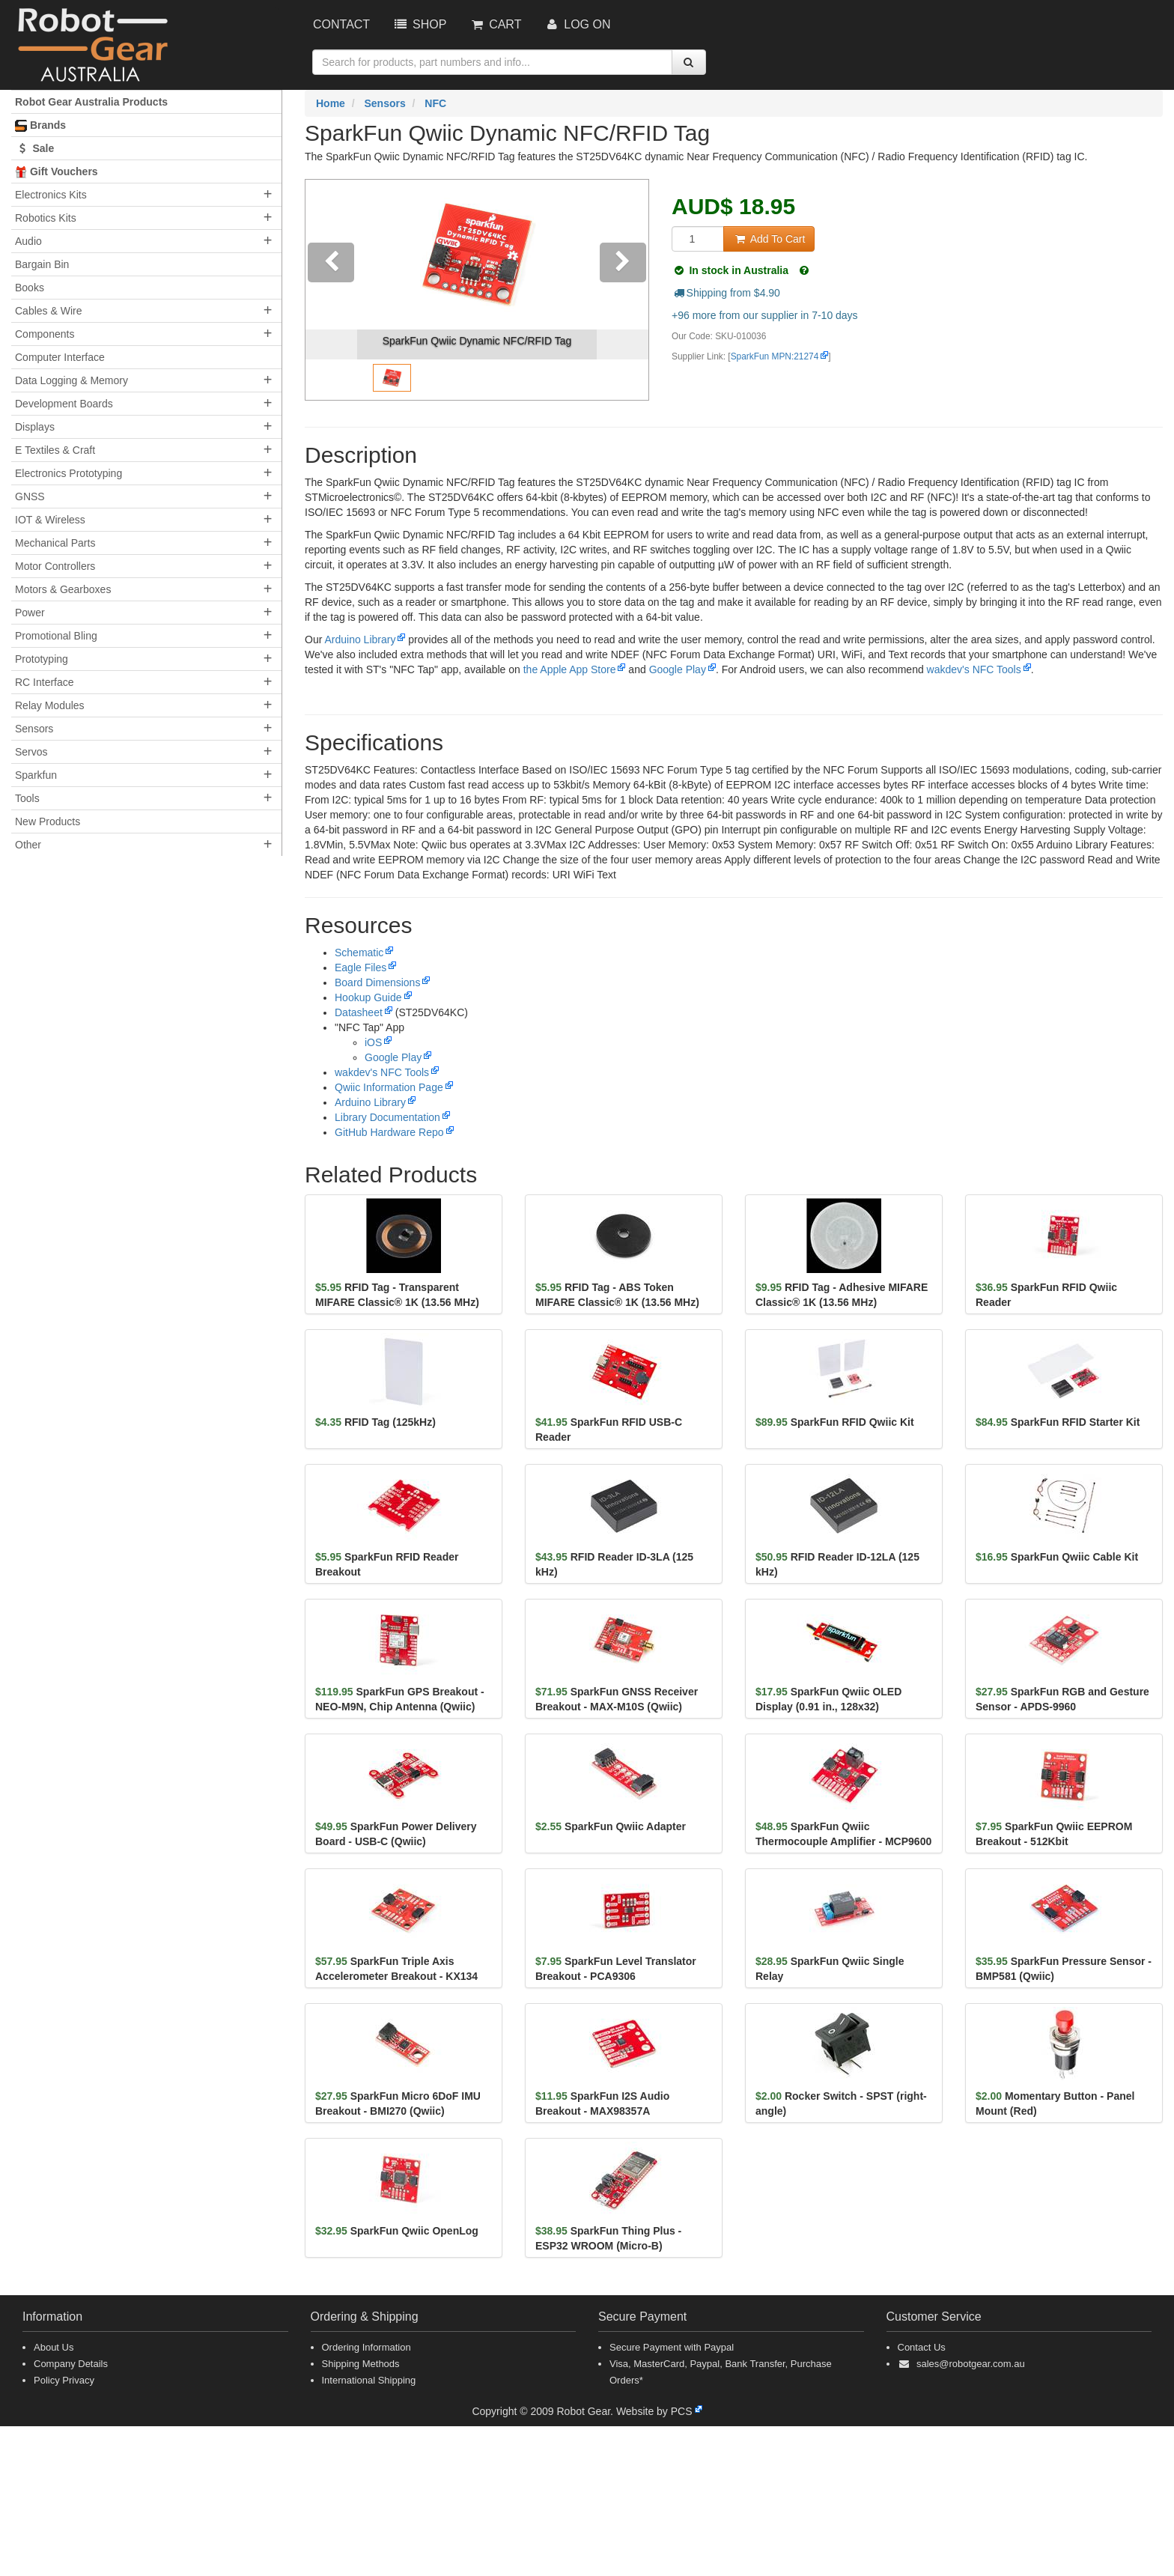 Image resolution: width=1174 pixels, height=2576 pixels. I want to click on Contact, so click(341, 24).